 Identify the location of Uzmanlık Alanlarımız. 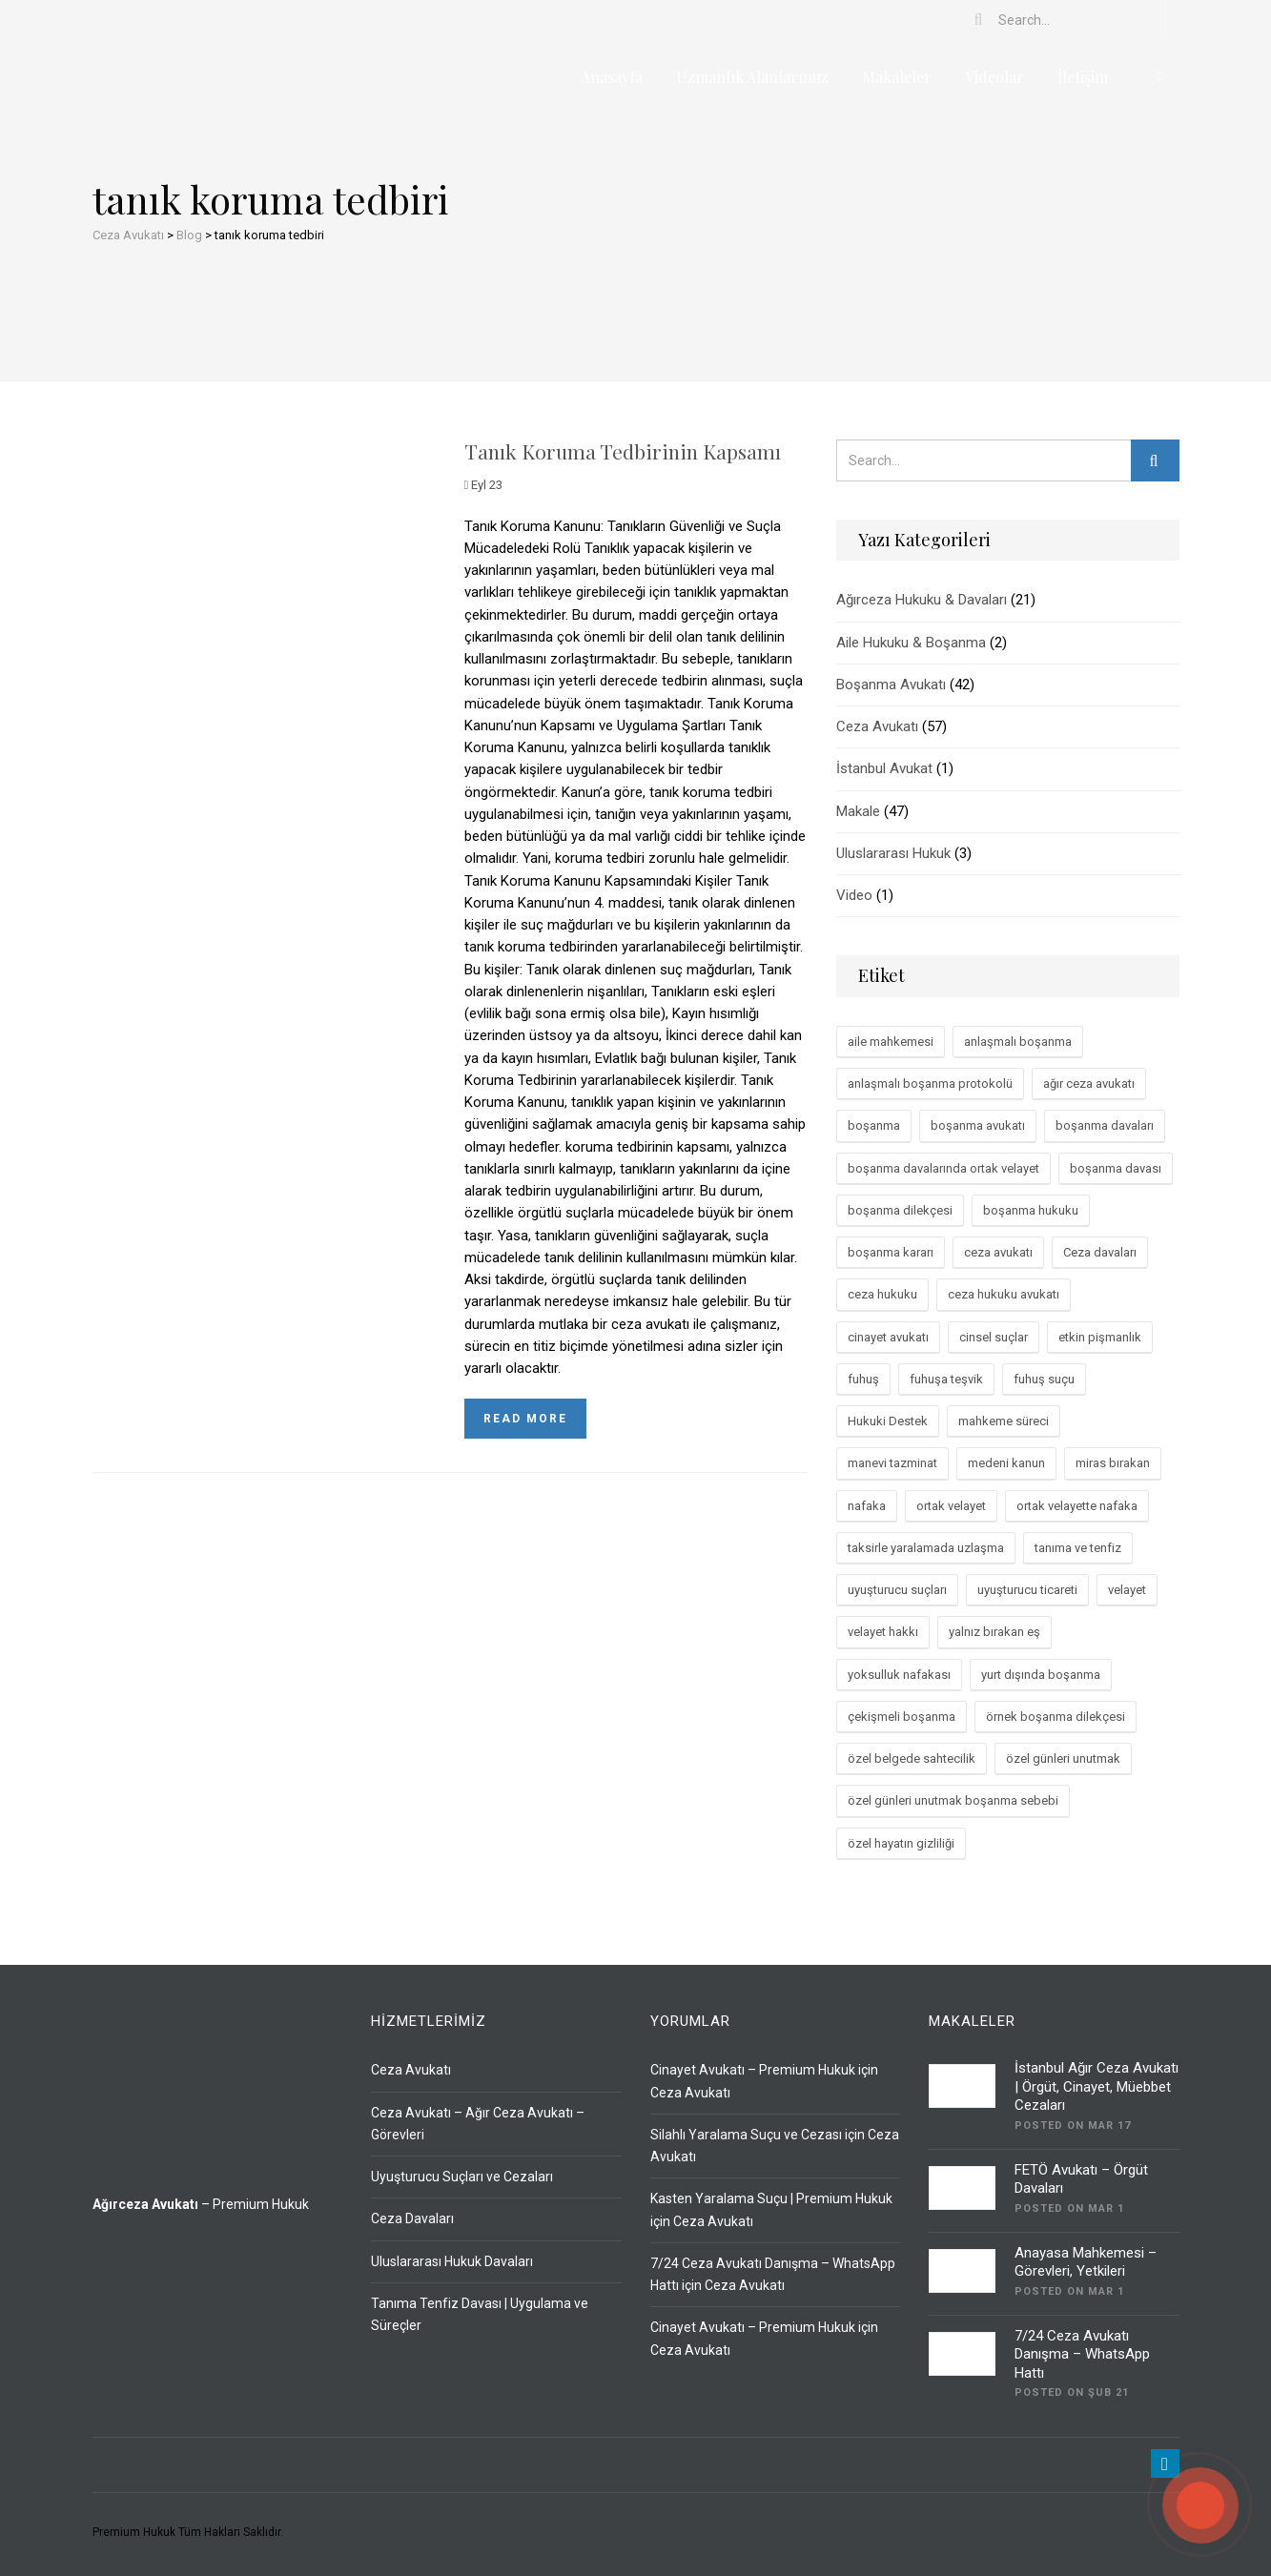
(752, 77).